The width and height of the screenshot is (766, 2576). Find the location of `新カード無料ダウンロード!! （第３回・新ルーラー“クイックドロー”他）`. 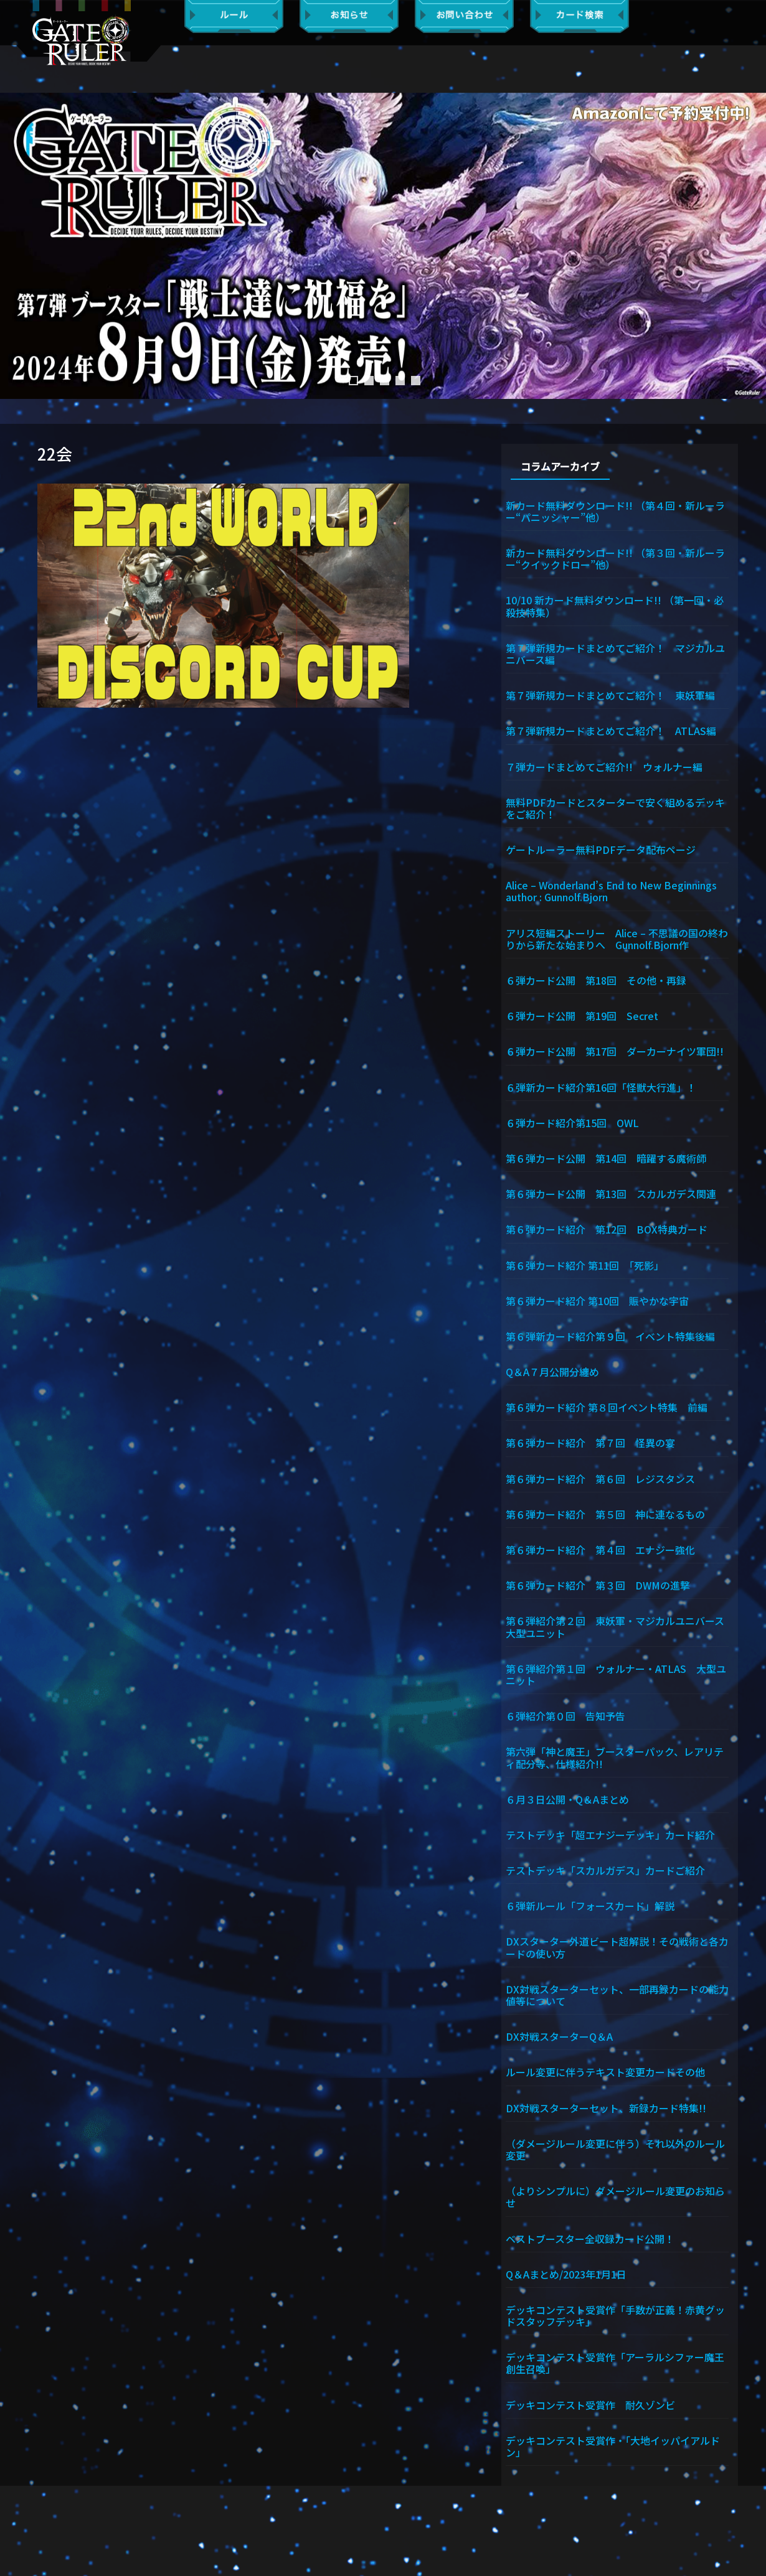

新カード無料ダウンロード!! （第３回・新ルーラー“クイックドロー”他） is located at coordinates (615, 558).